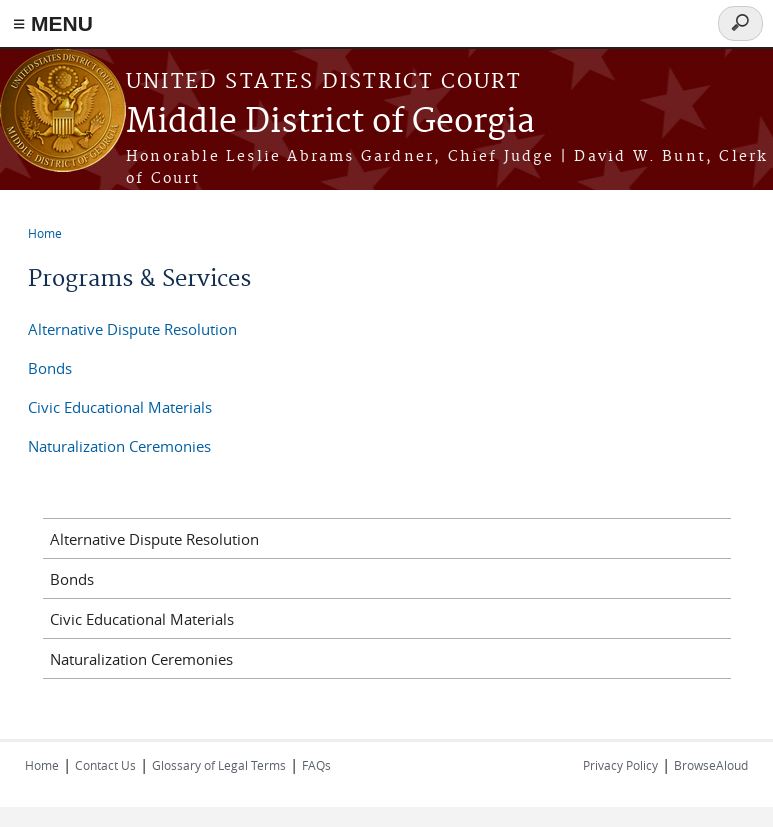 The image size is (773, 827). I want to click on BrowseAloud, so click(711, 765).